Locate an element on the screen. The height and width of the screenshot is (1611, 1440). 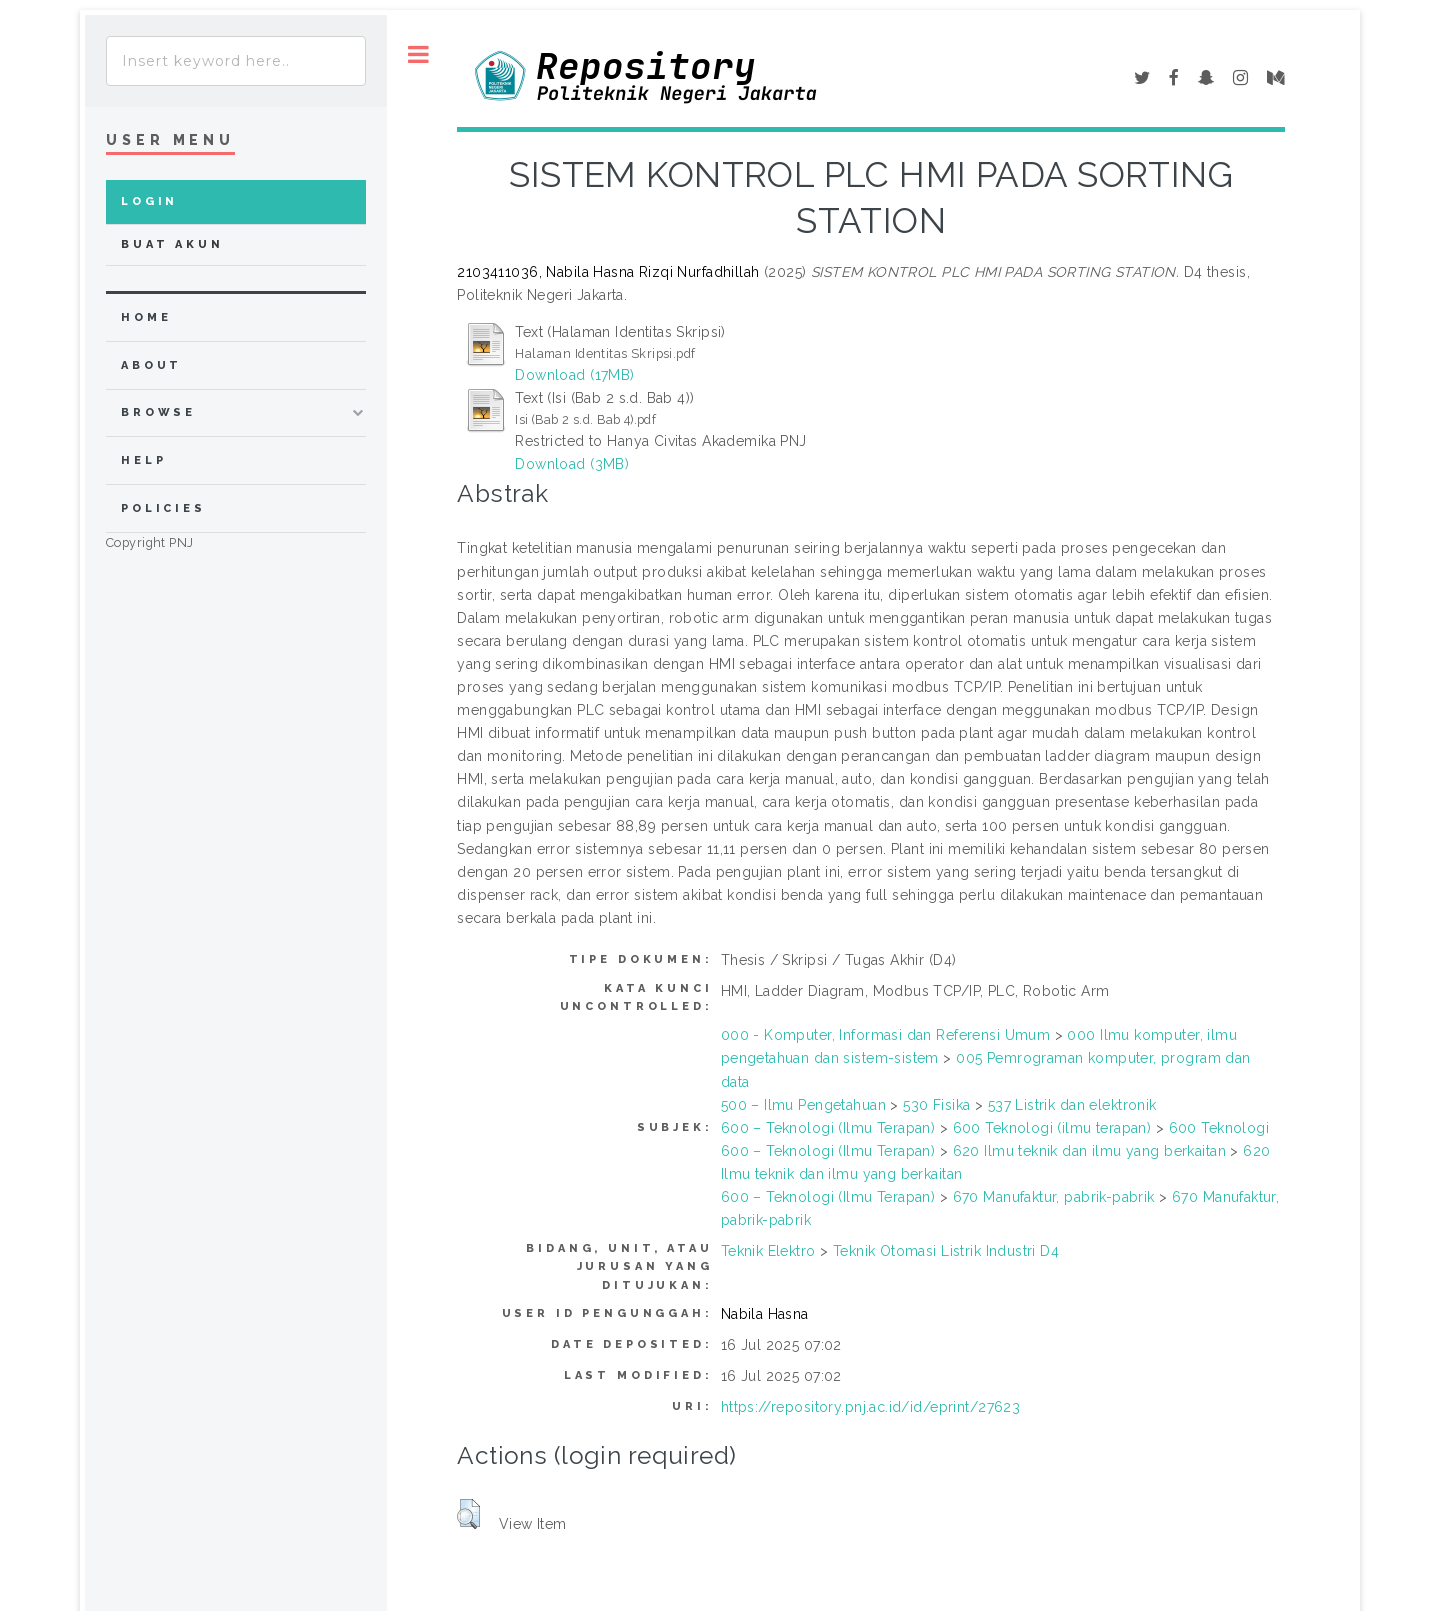
500 – Ilmu Pengetahuan is located at coordinates (803, 1105).